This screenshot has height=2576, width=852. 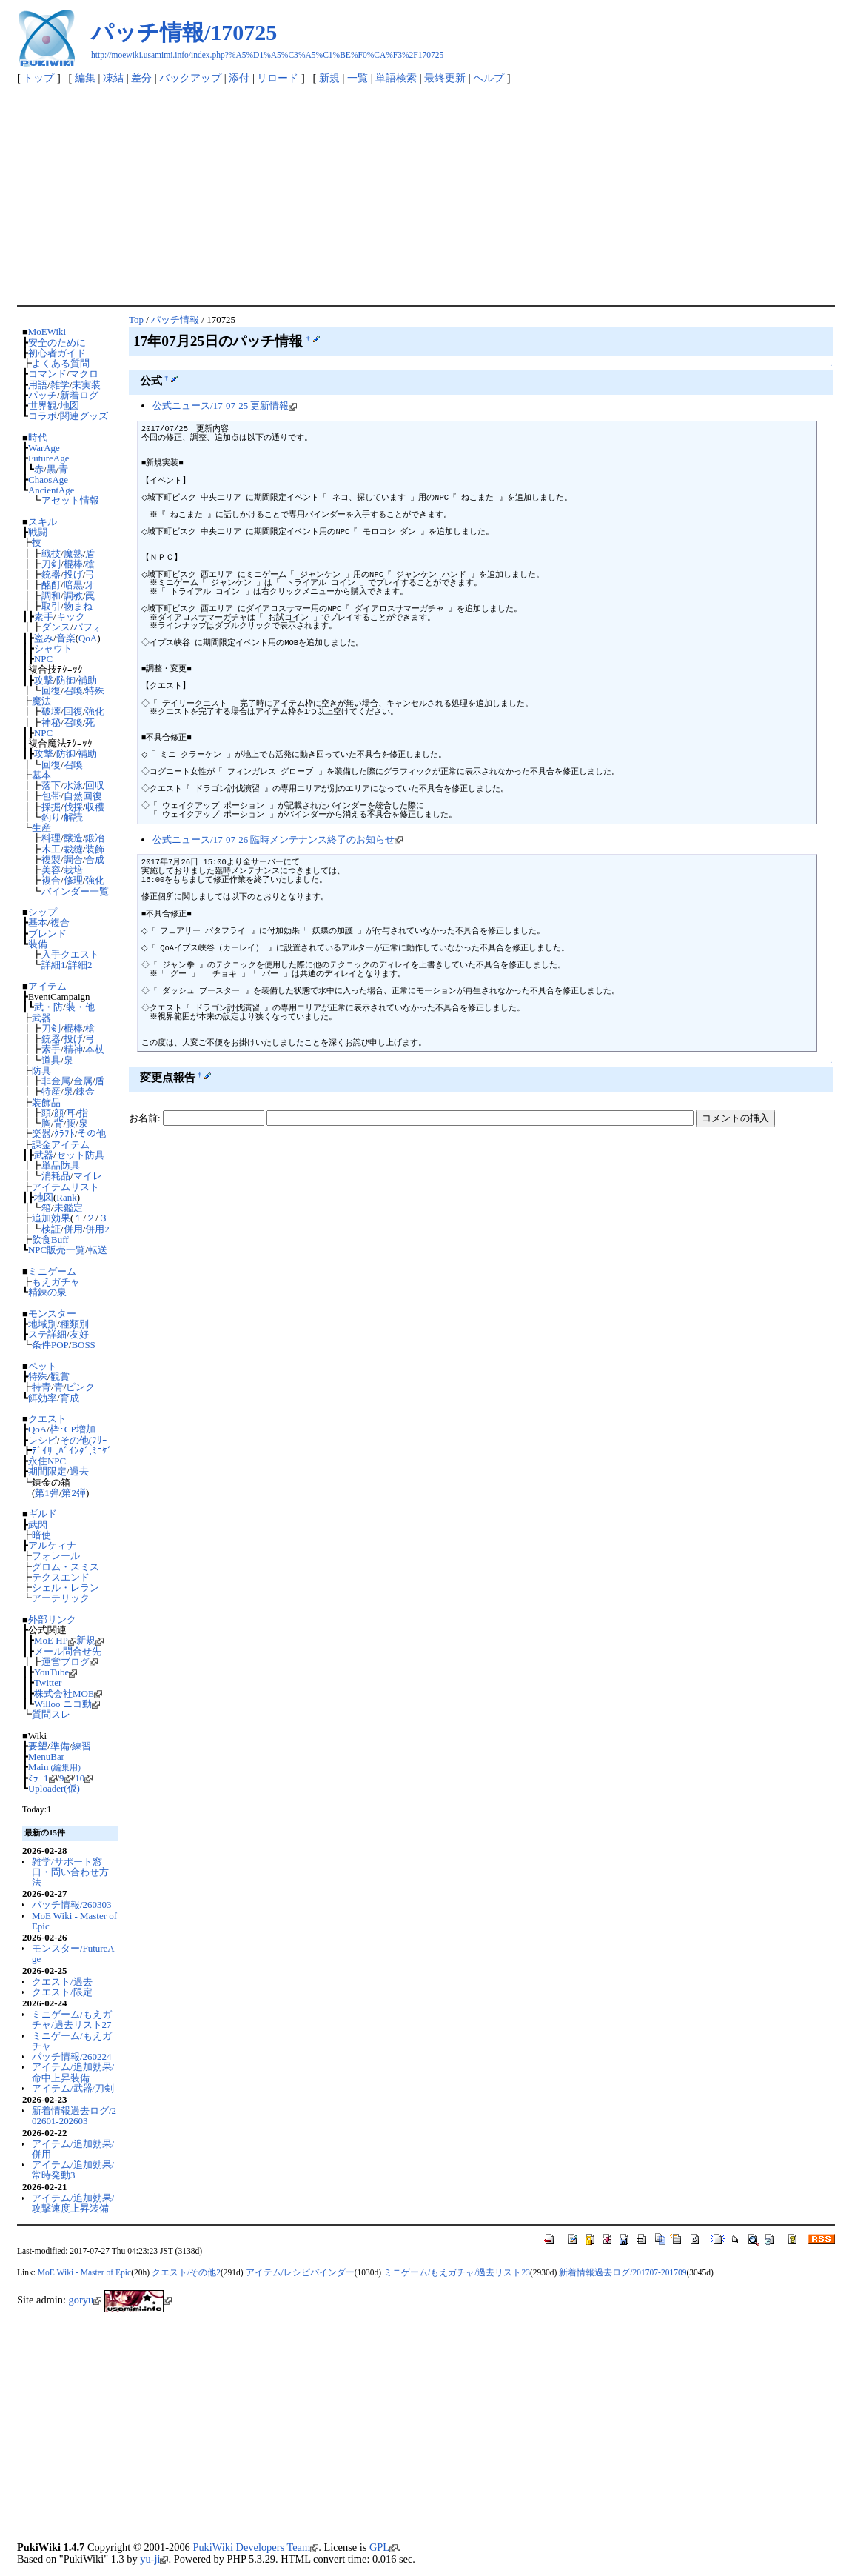 I want to click on ミニゲーム/もえガチャ, so click(x=72, y=2041).